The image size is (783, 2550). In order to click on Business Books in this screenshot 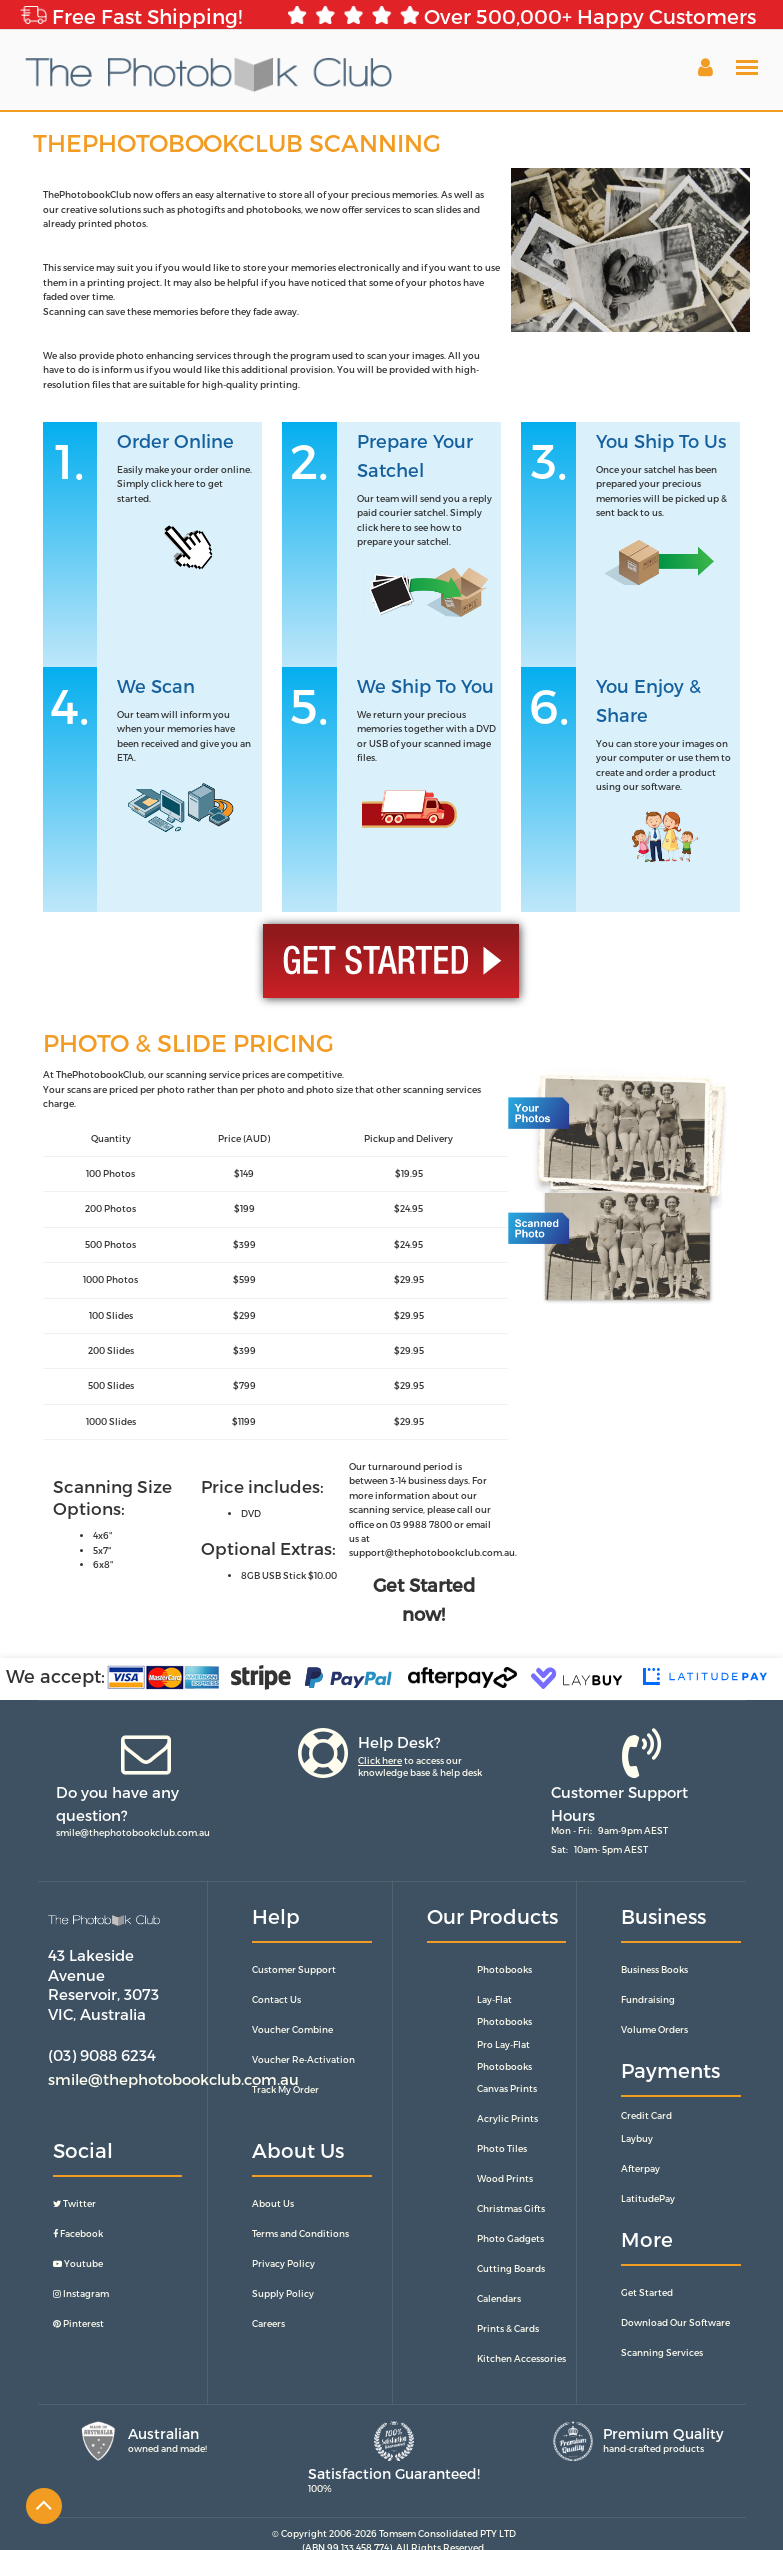, I will do `click(654, 1969)`.